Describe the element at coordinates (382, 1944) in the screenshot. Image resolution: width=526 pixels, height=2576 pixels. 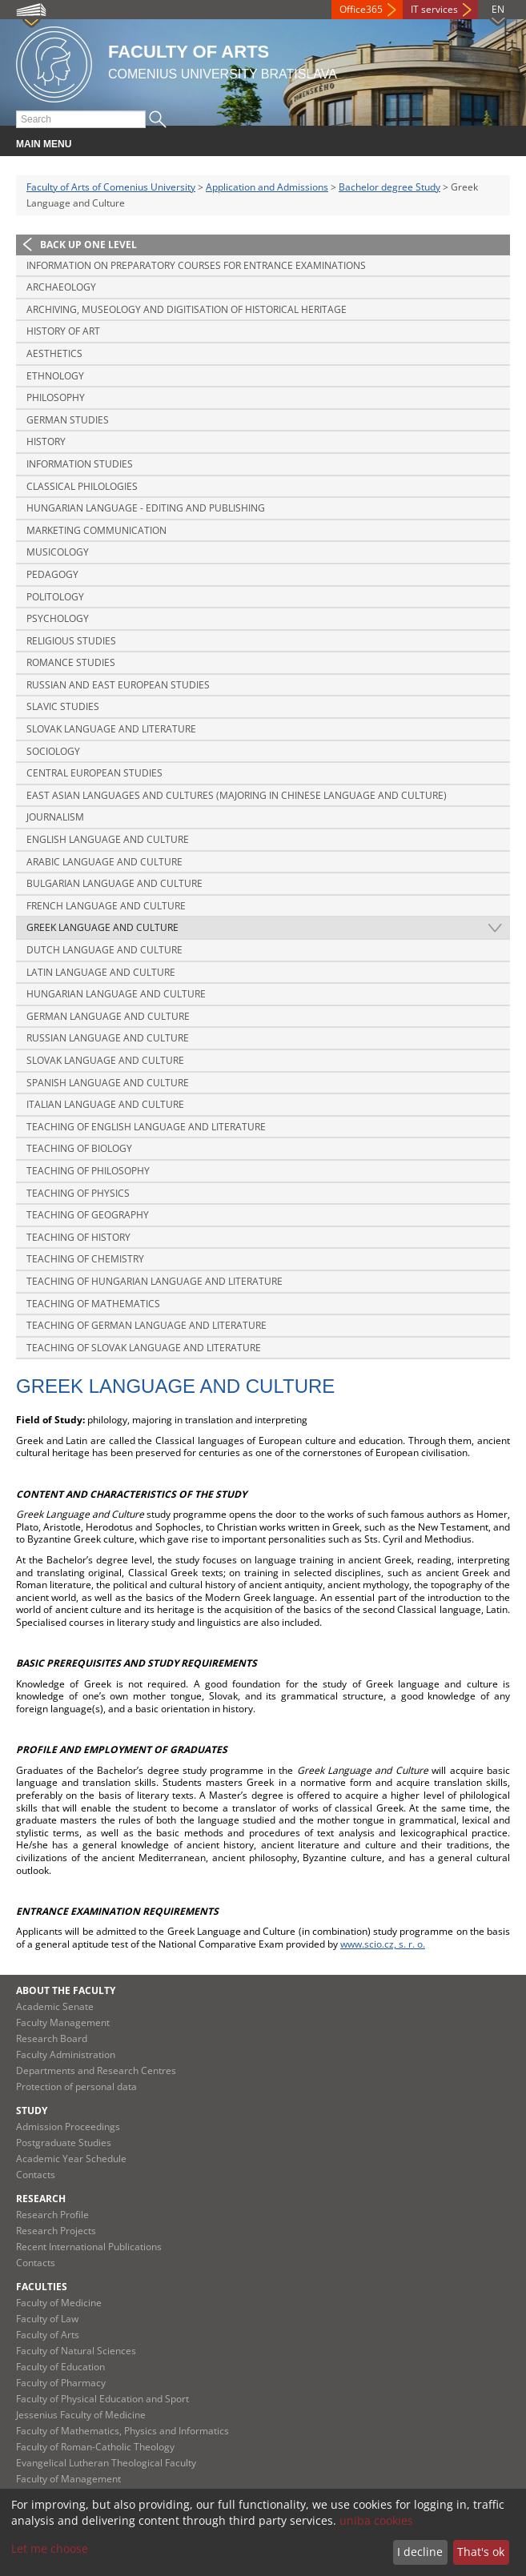
I see `www.scio.cz, s. r. o.` at that location.